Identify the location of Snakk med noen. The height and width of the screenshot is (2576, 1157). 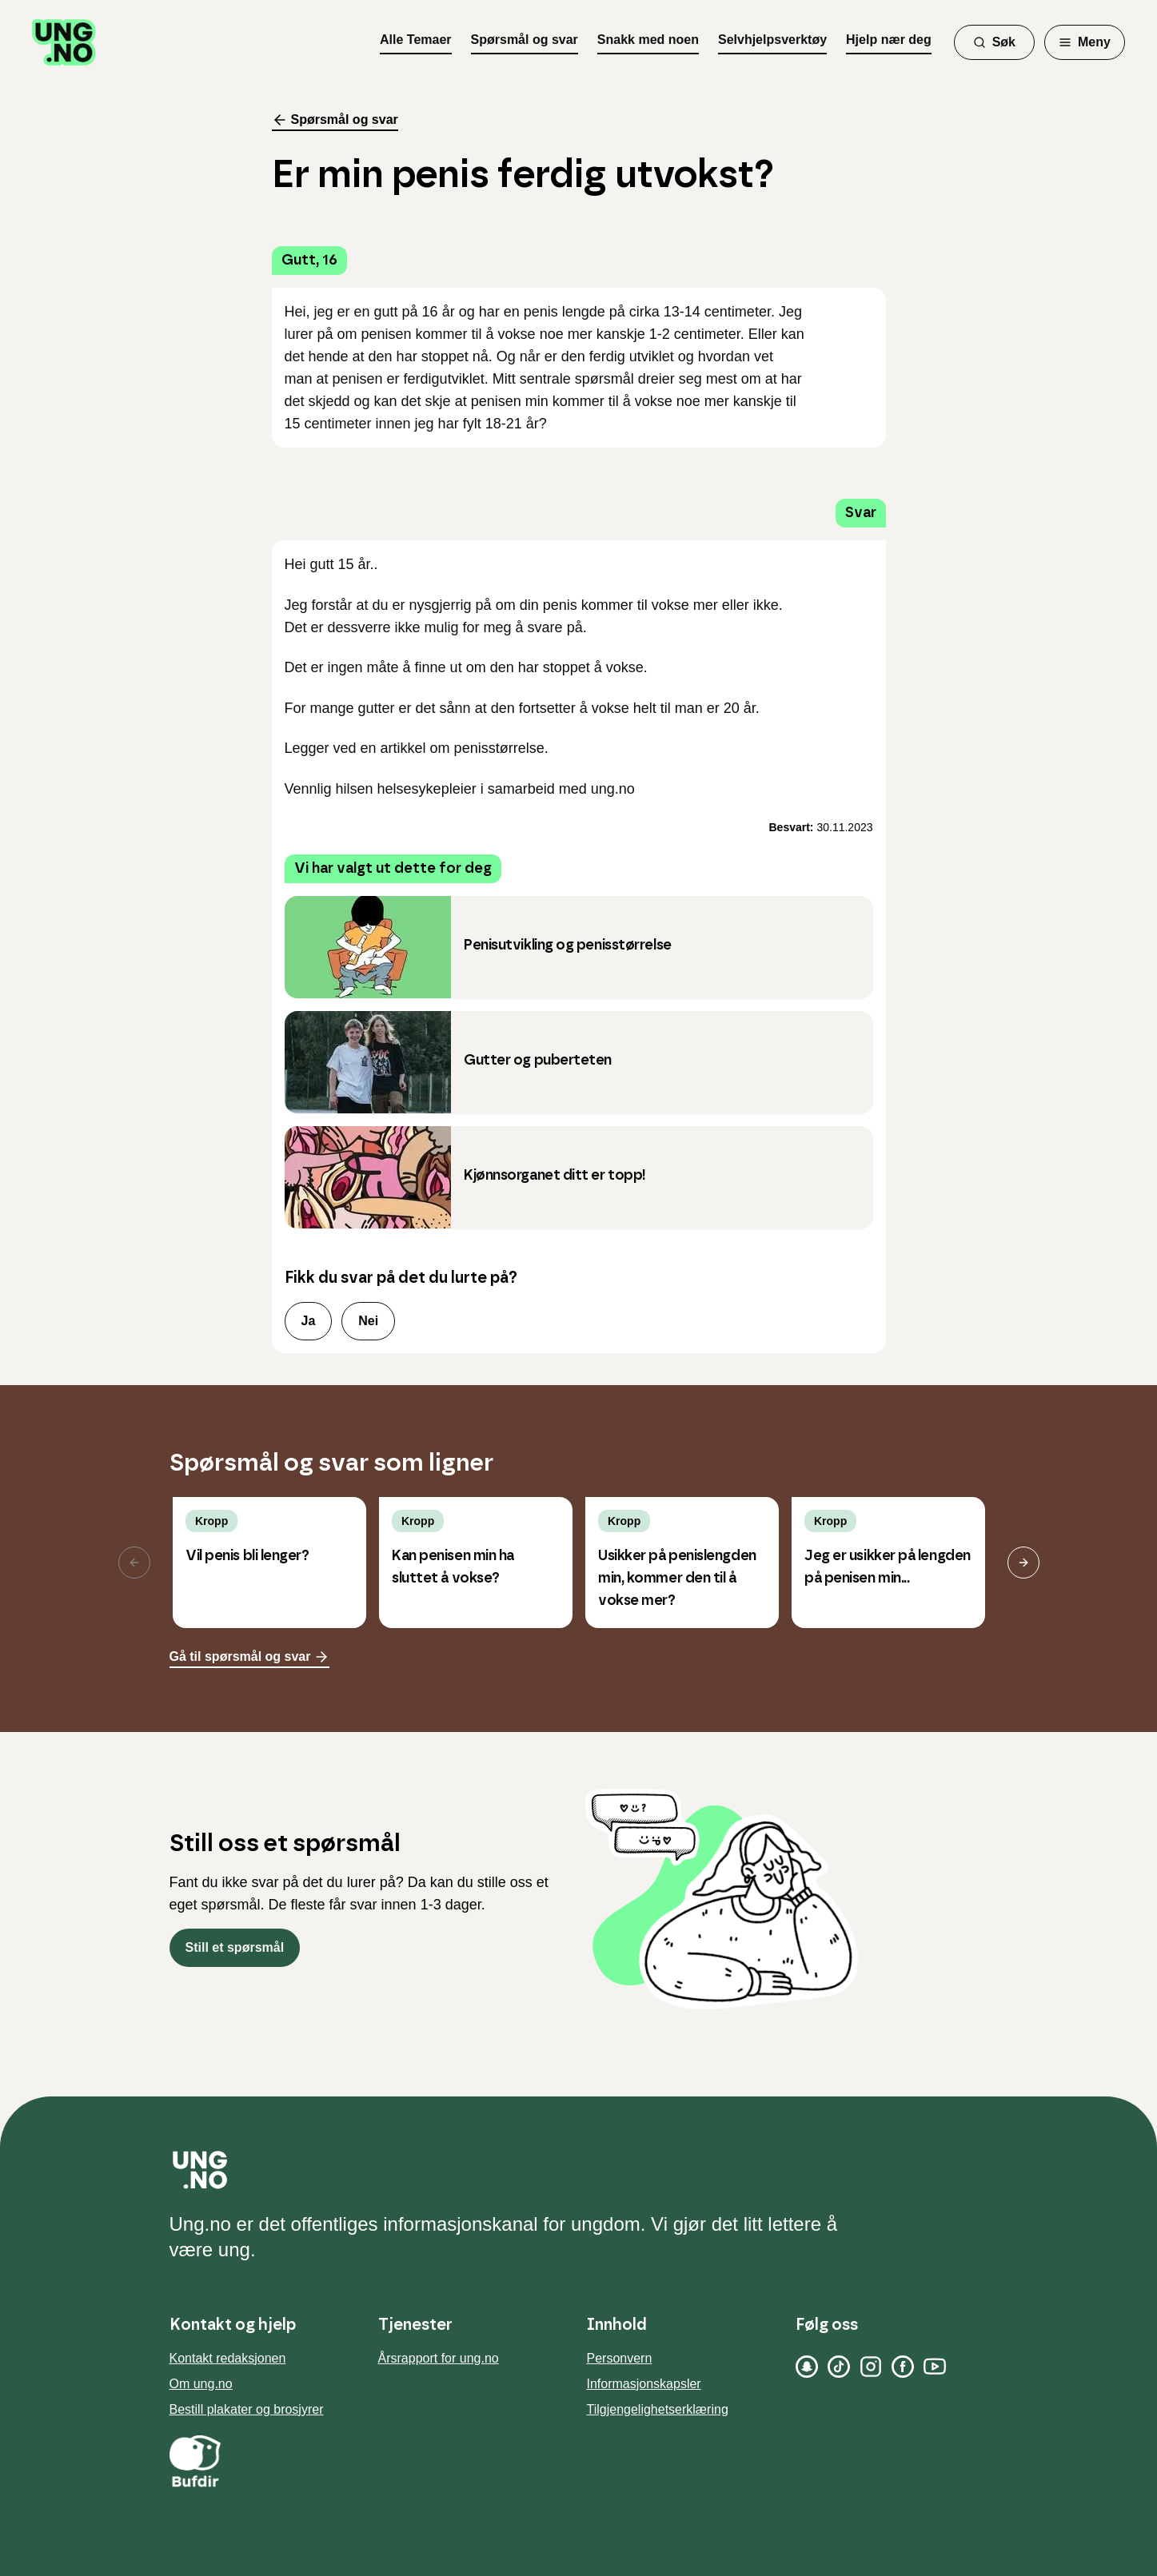
(648, 39).